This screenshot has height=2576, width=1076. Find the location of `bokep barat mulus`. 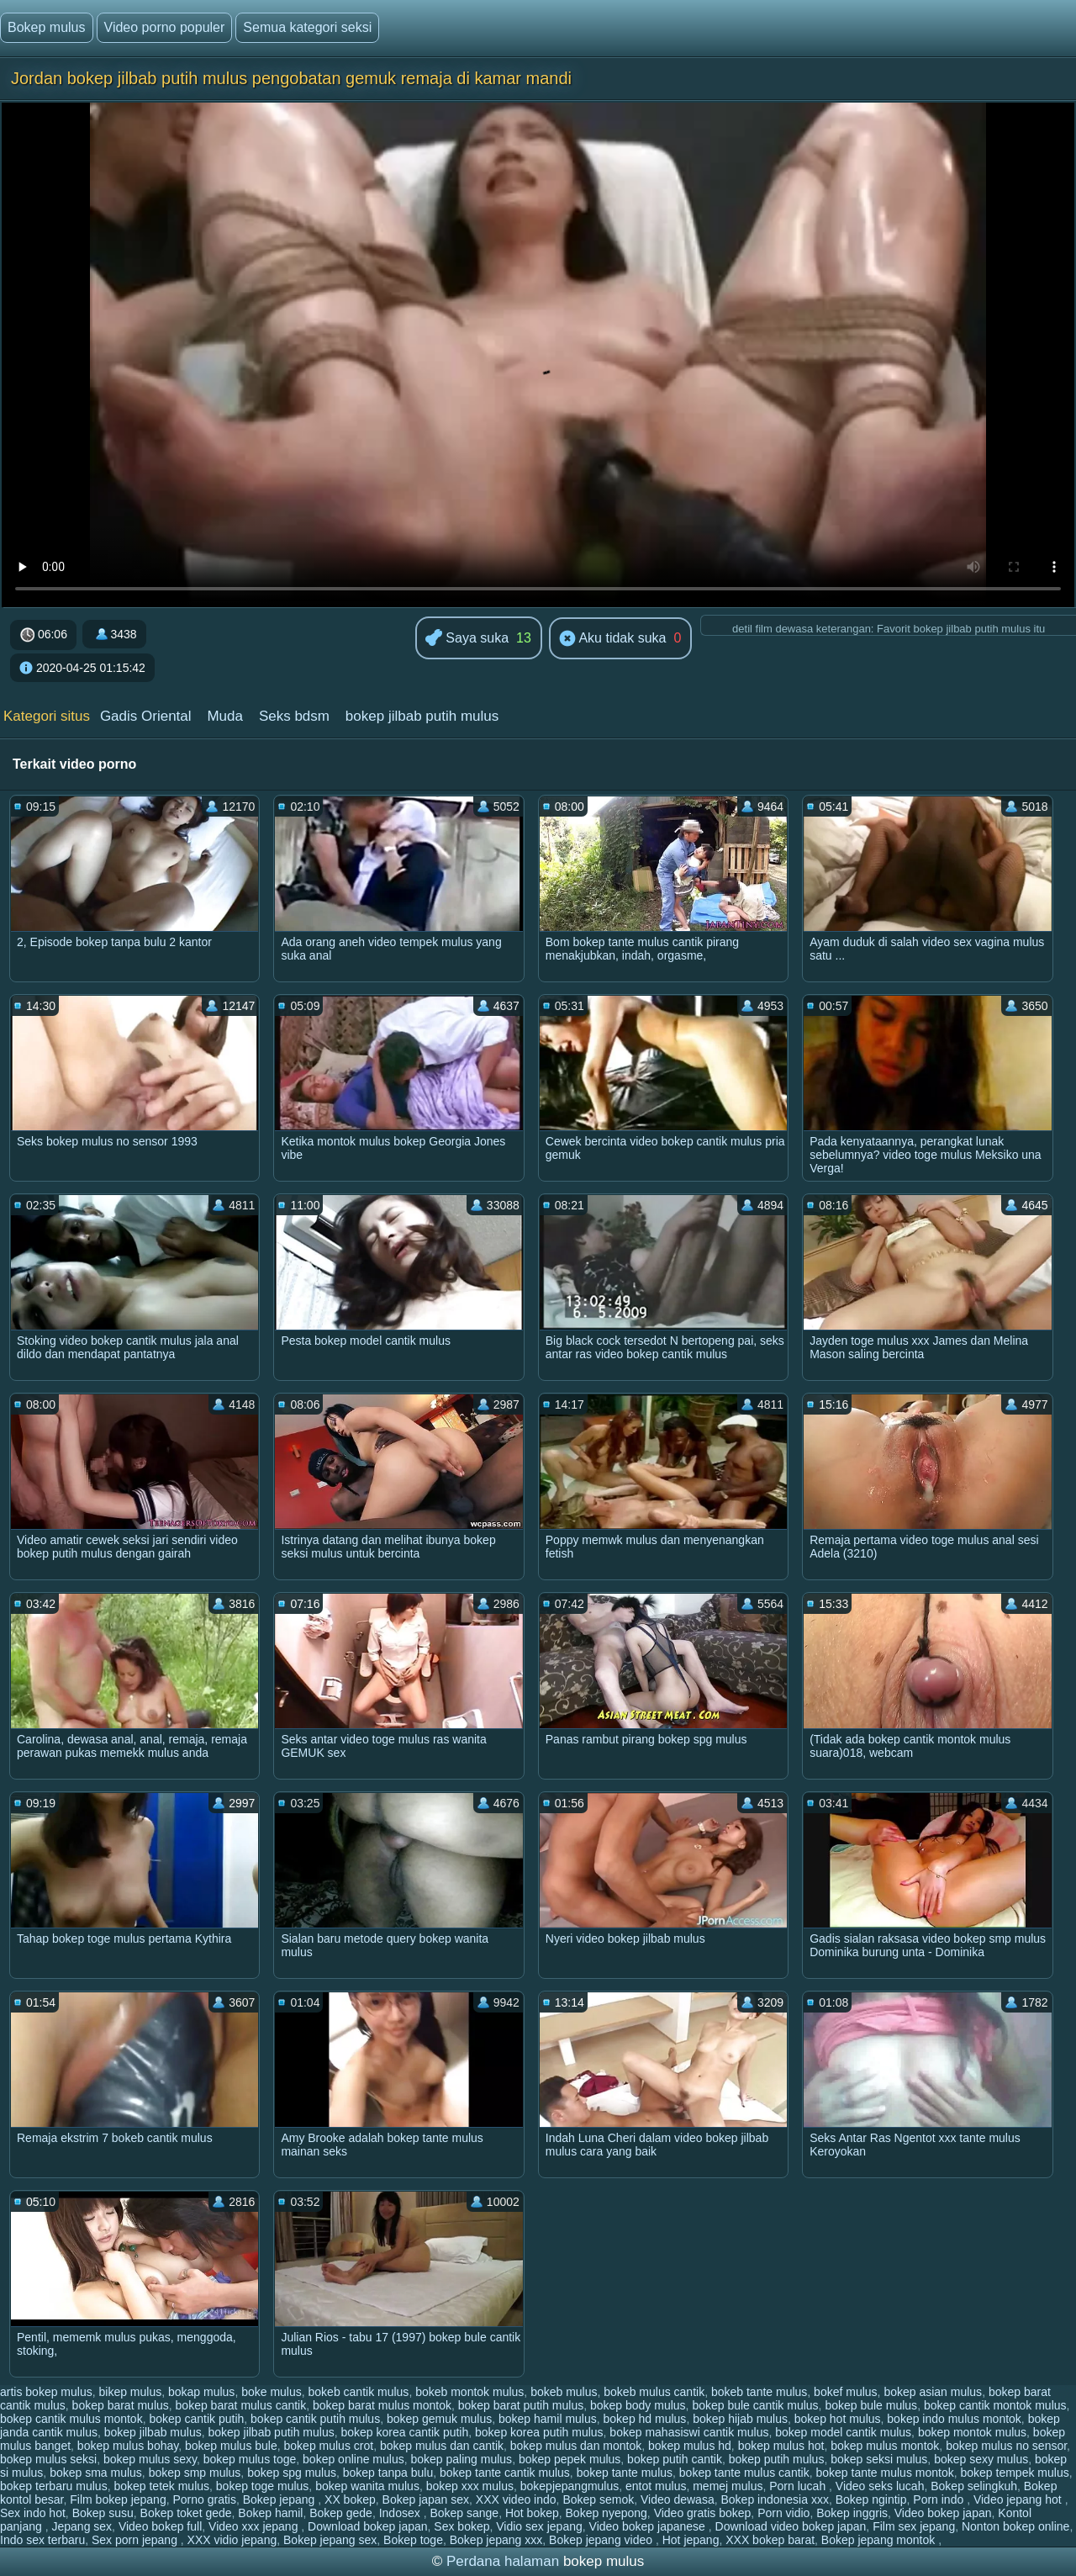

bokep barat mulus is located at coordinates (120, 2405).